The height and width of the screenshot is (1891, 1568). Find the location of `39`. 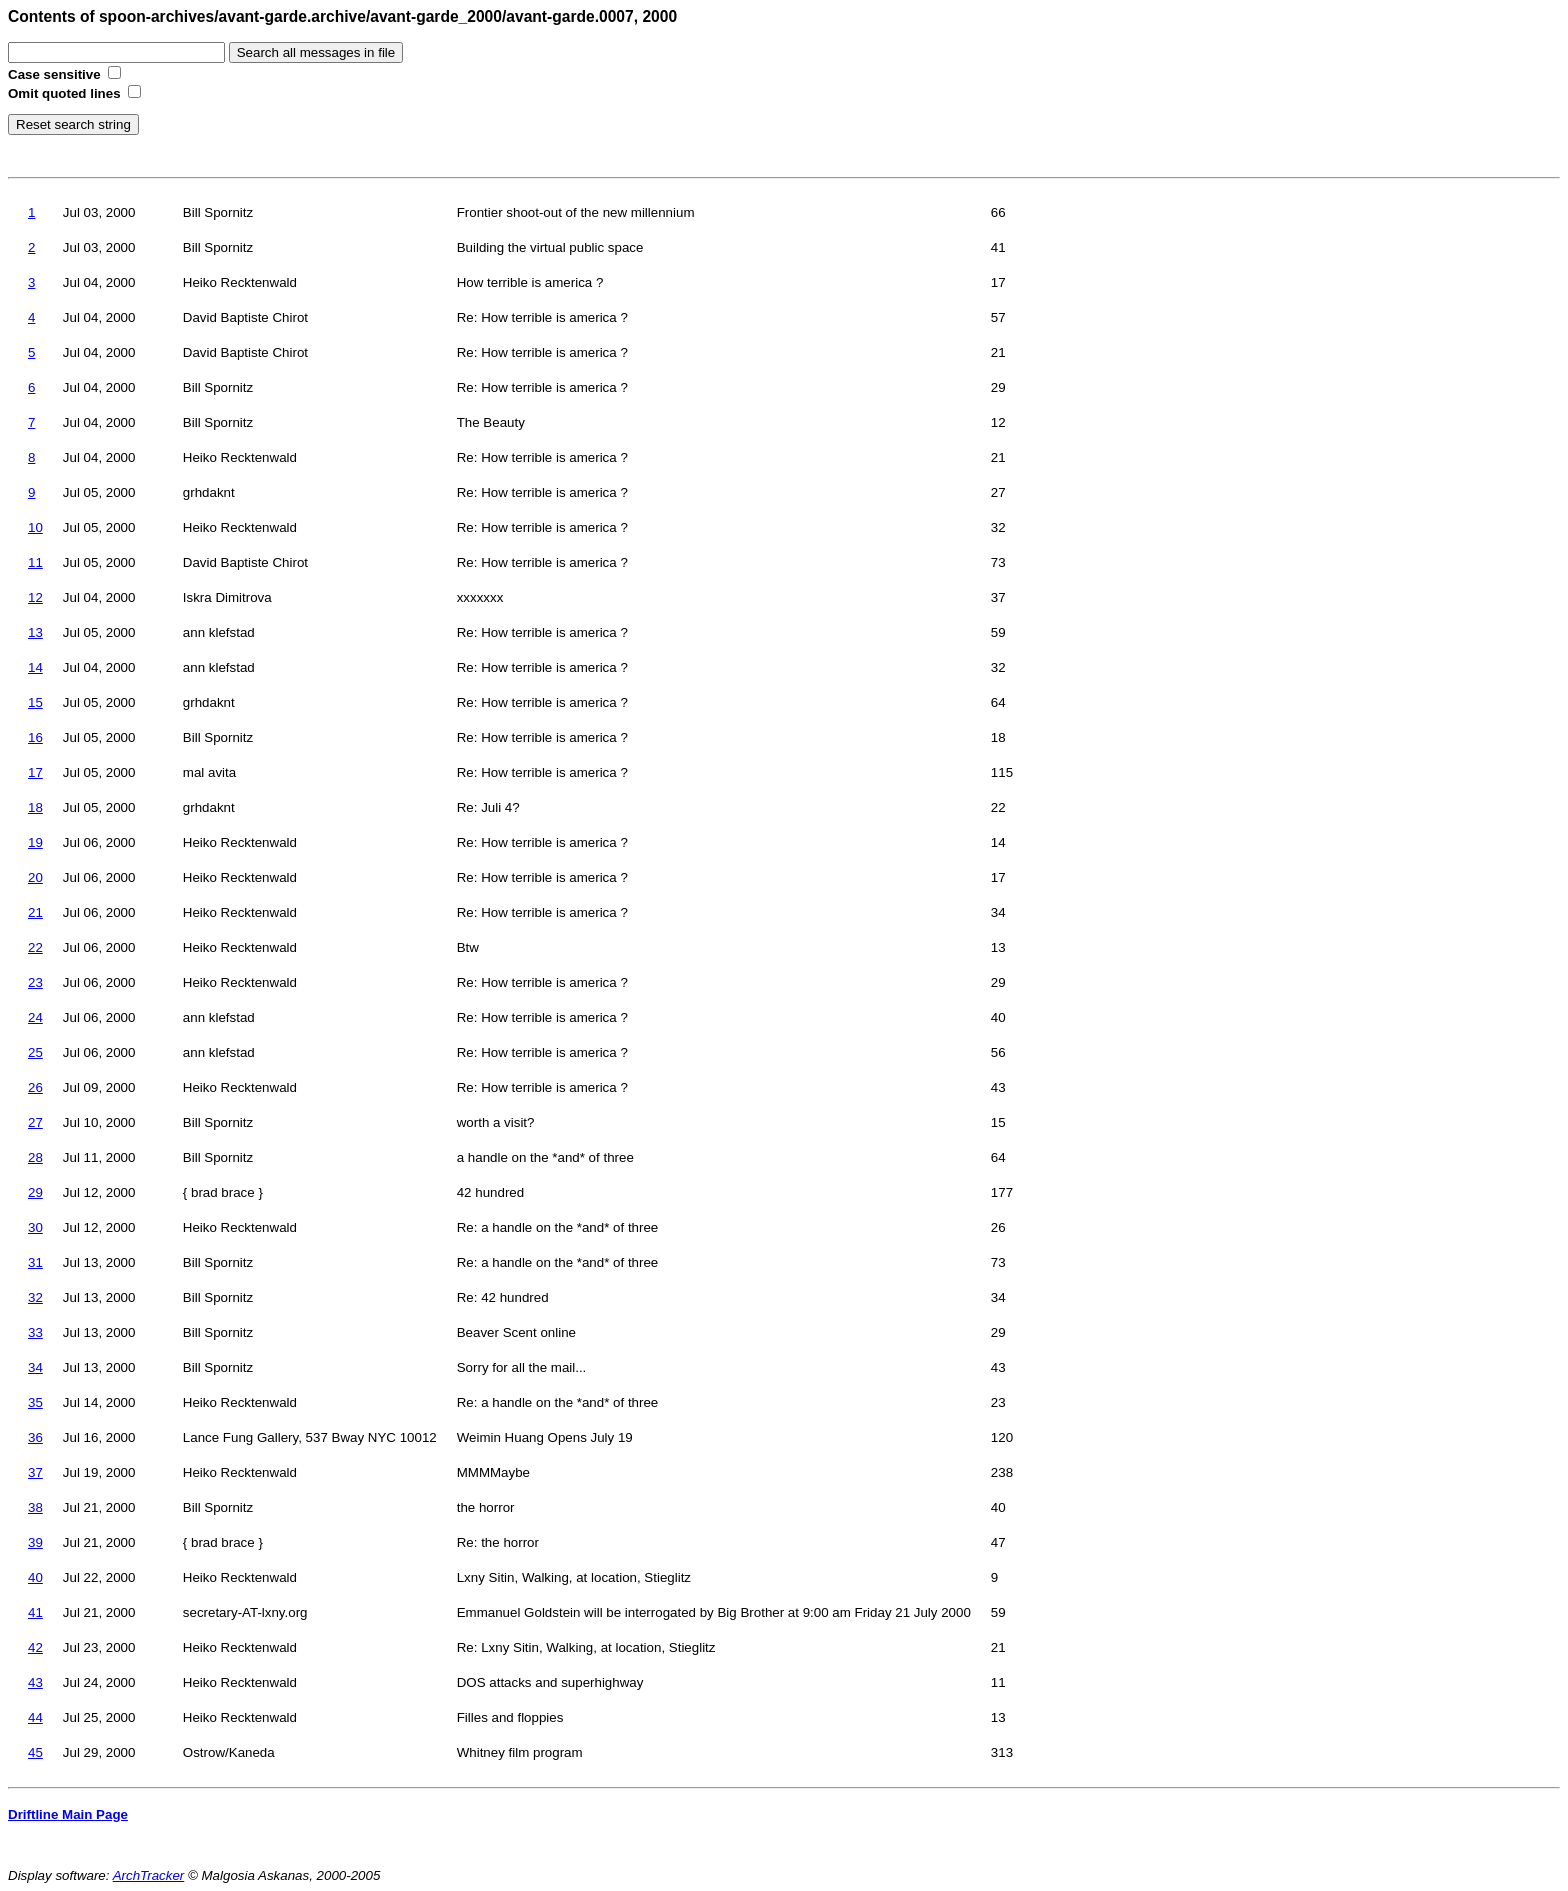

39 is located at coordinates (35, 1542).